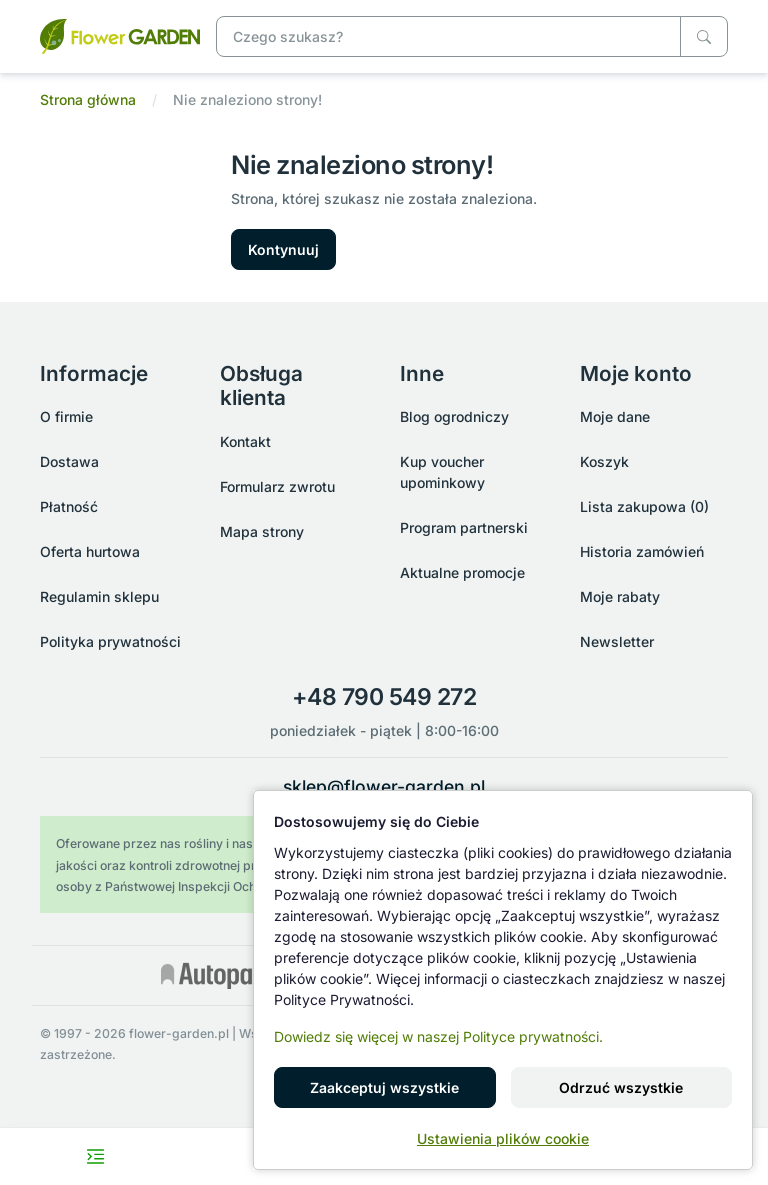 Image resolution: width=768 pixels, height=1185 pixels. Describe the element at coordinates (262, 531) in the screenshot. I see `Mapa strony` at that location.